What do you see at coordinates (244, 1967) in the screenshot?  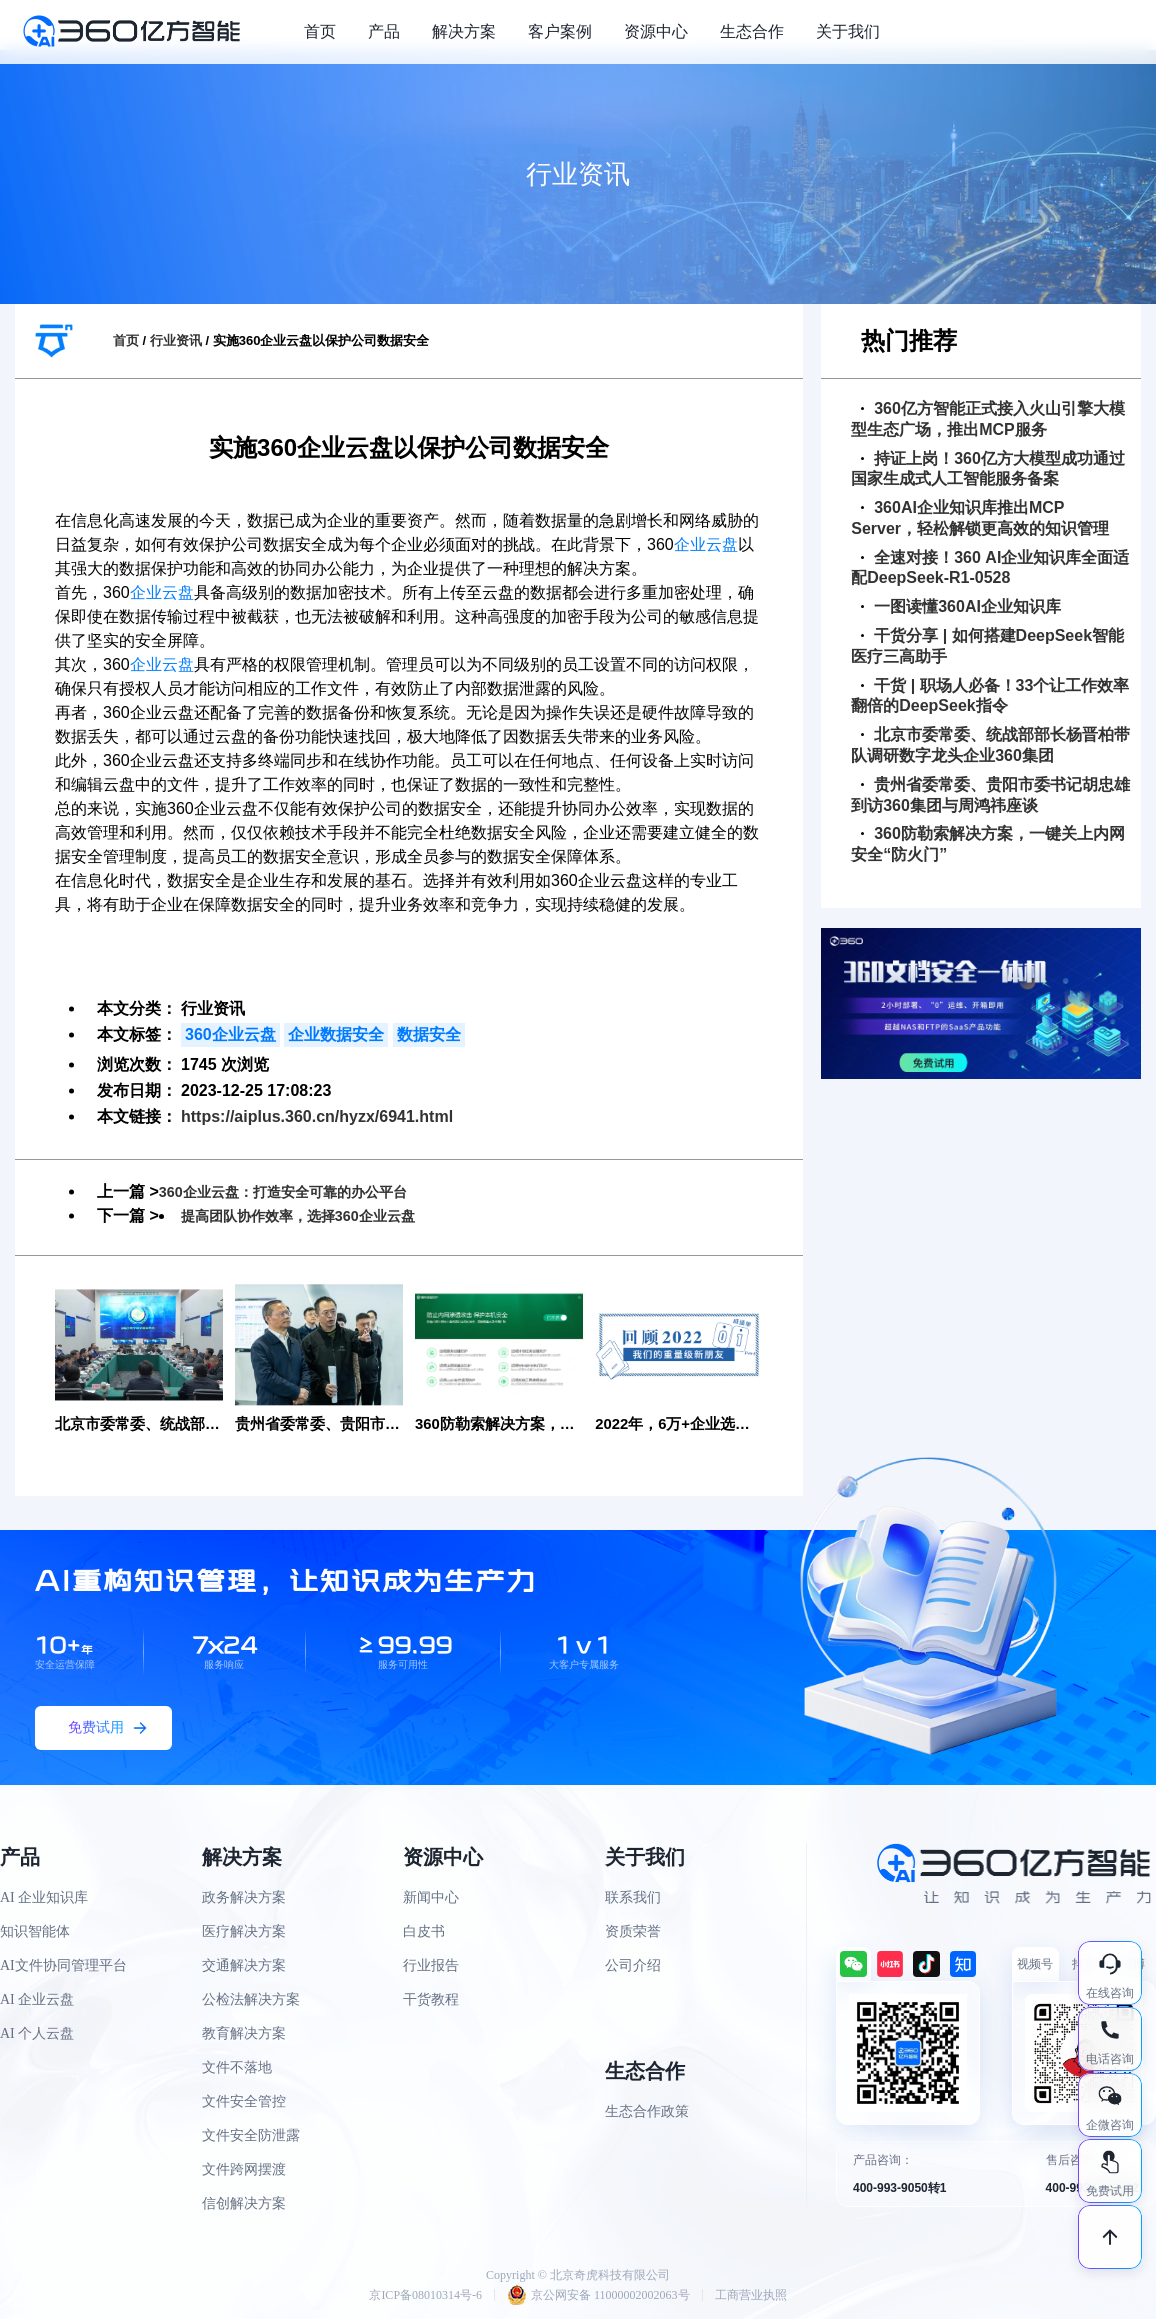 I see `交通解决方案` at bounding box center [244, 1967].